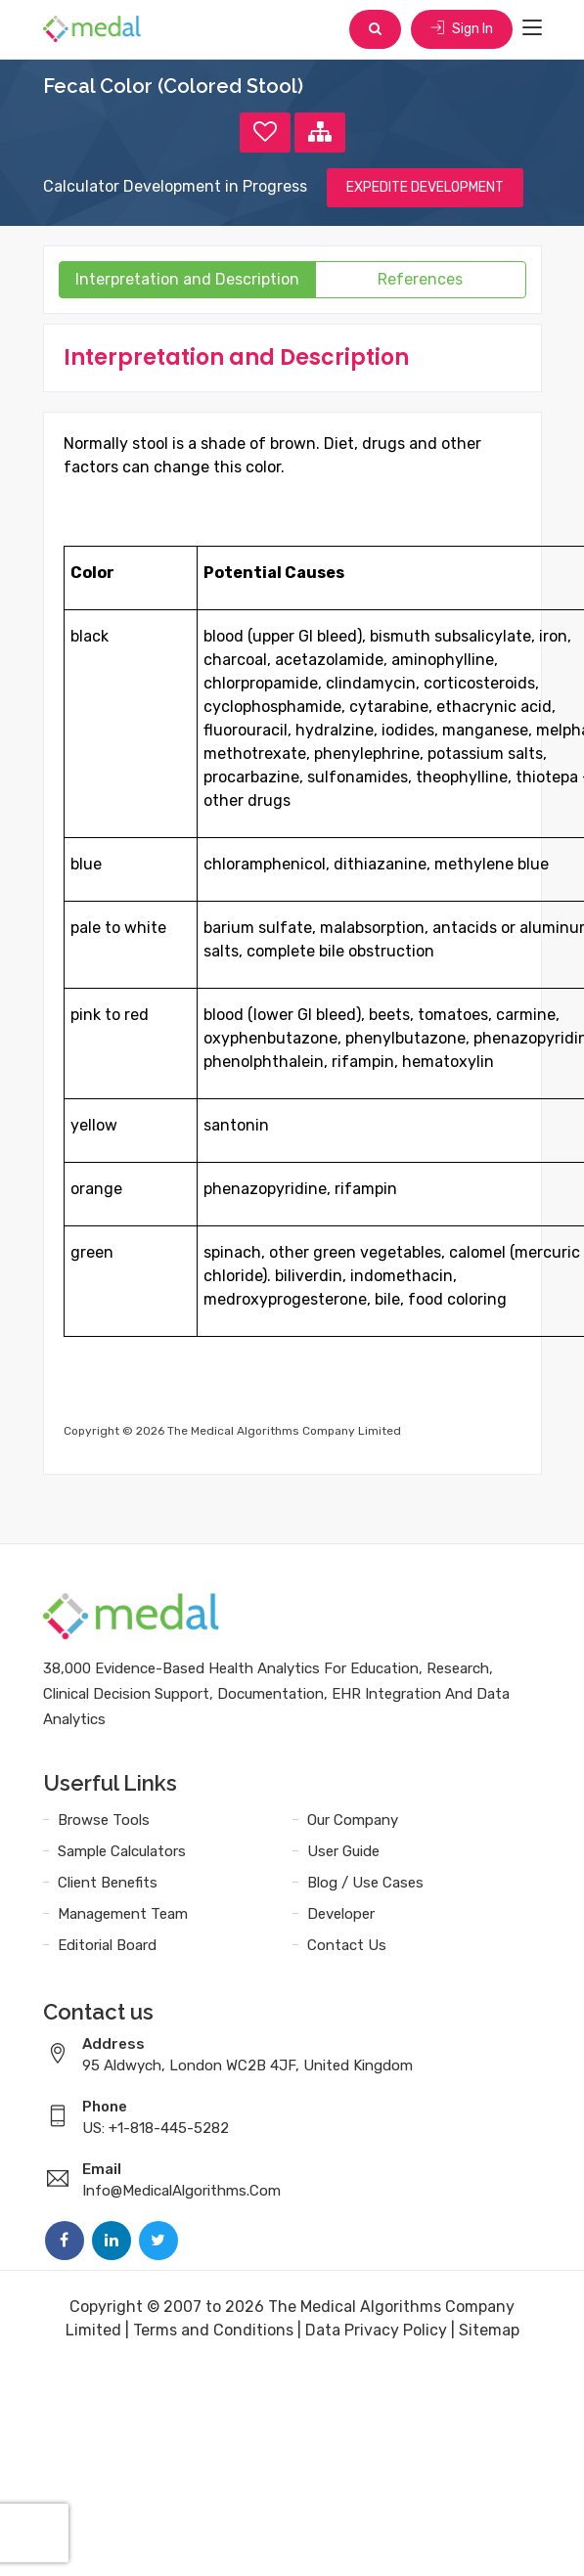  I want to click on Browse Tools, so click(104, 1820).